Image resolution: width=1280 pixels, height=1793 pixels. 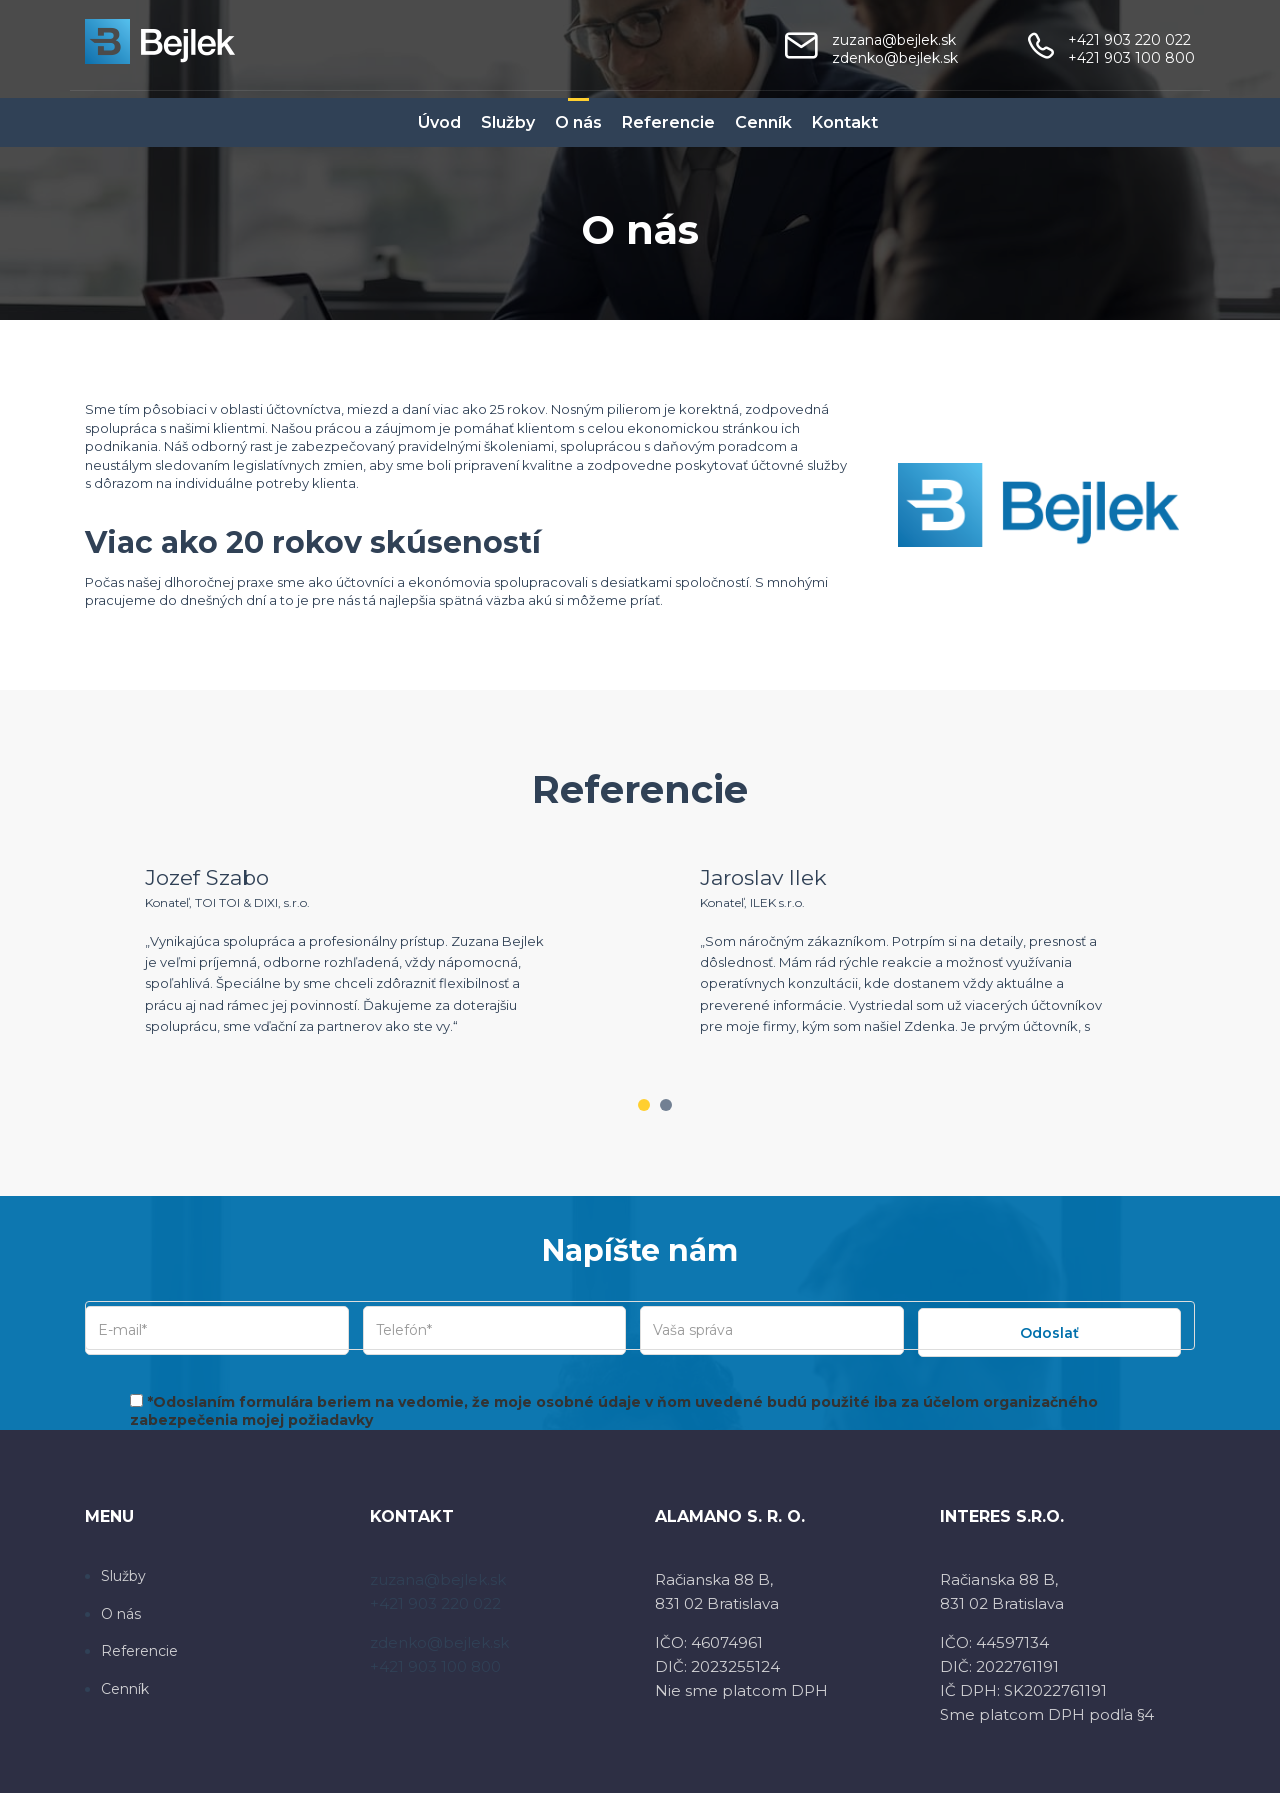 I want to click on O nás, so click(x=578, y=122).